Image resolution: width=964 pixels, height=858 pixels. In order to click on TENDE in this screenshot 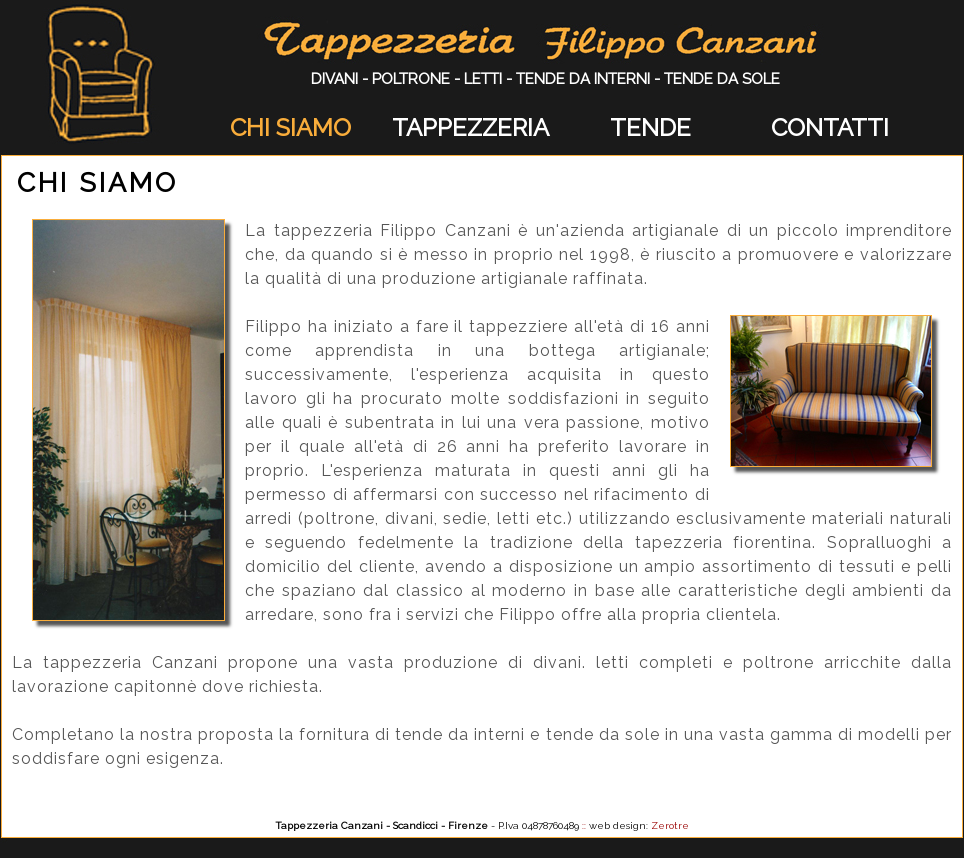, I will do `click(650, 127)`.